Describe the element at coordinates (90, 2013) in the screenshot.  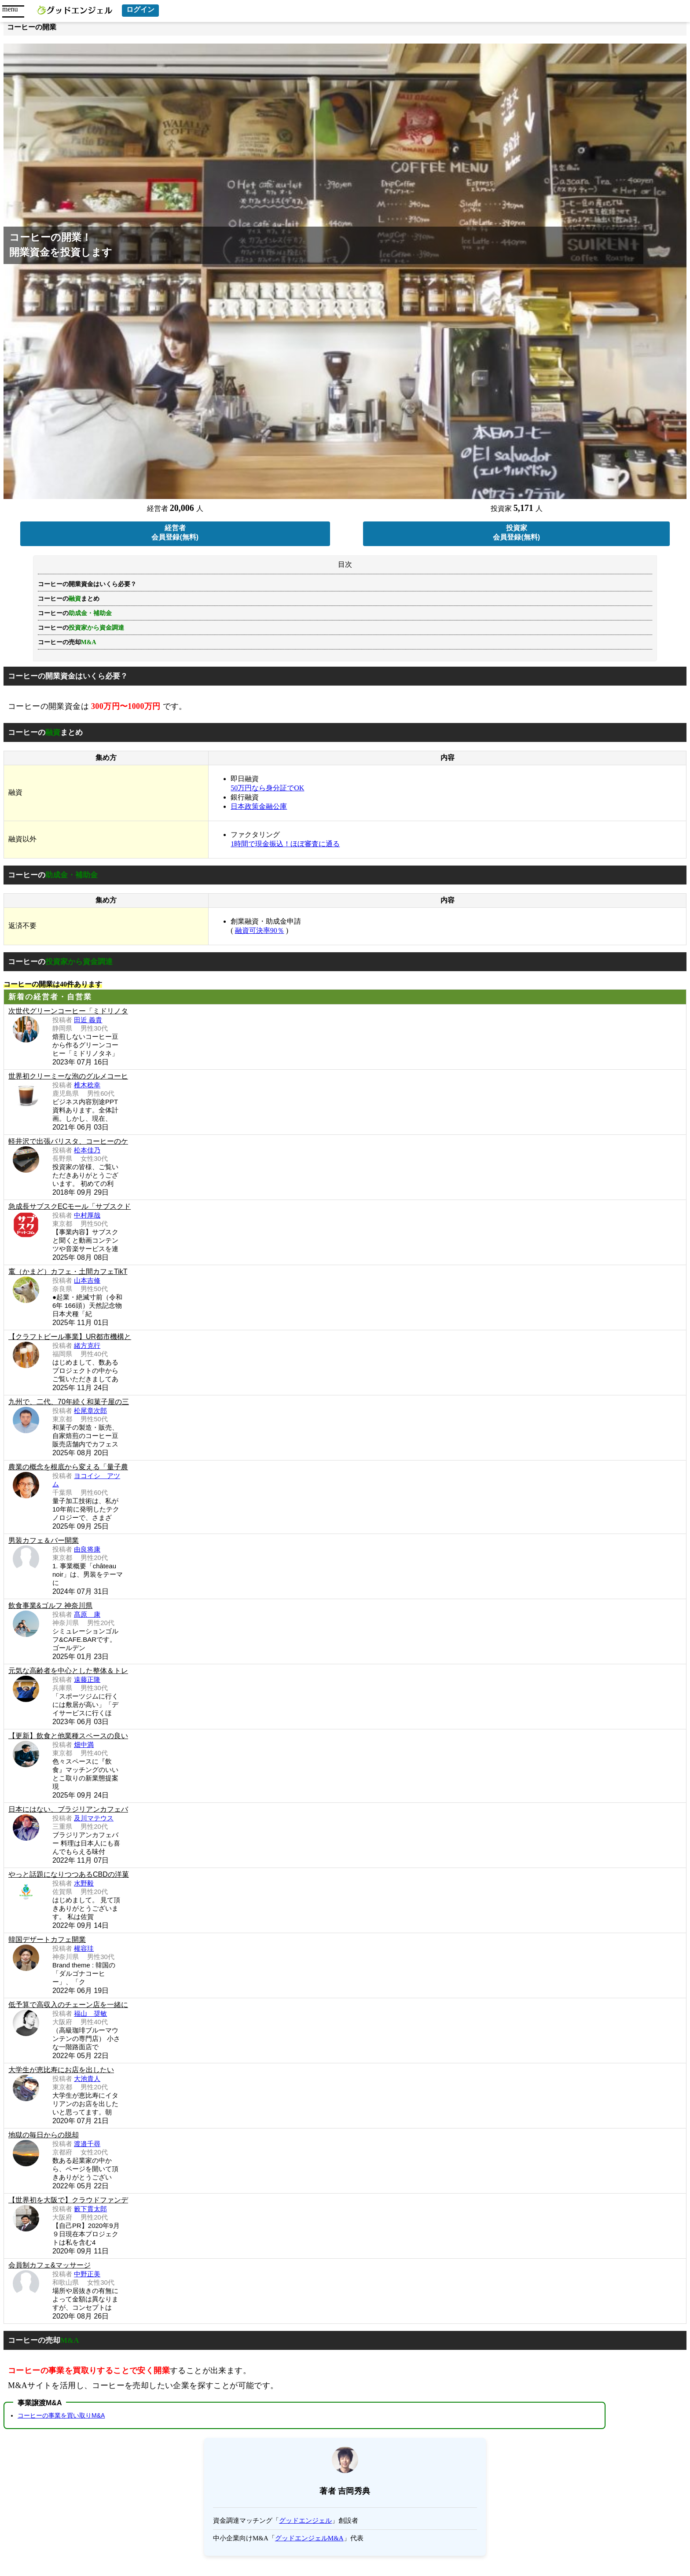
I see `福山 奨敏` at that location.